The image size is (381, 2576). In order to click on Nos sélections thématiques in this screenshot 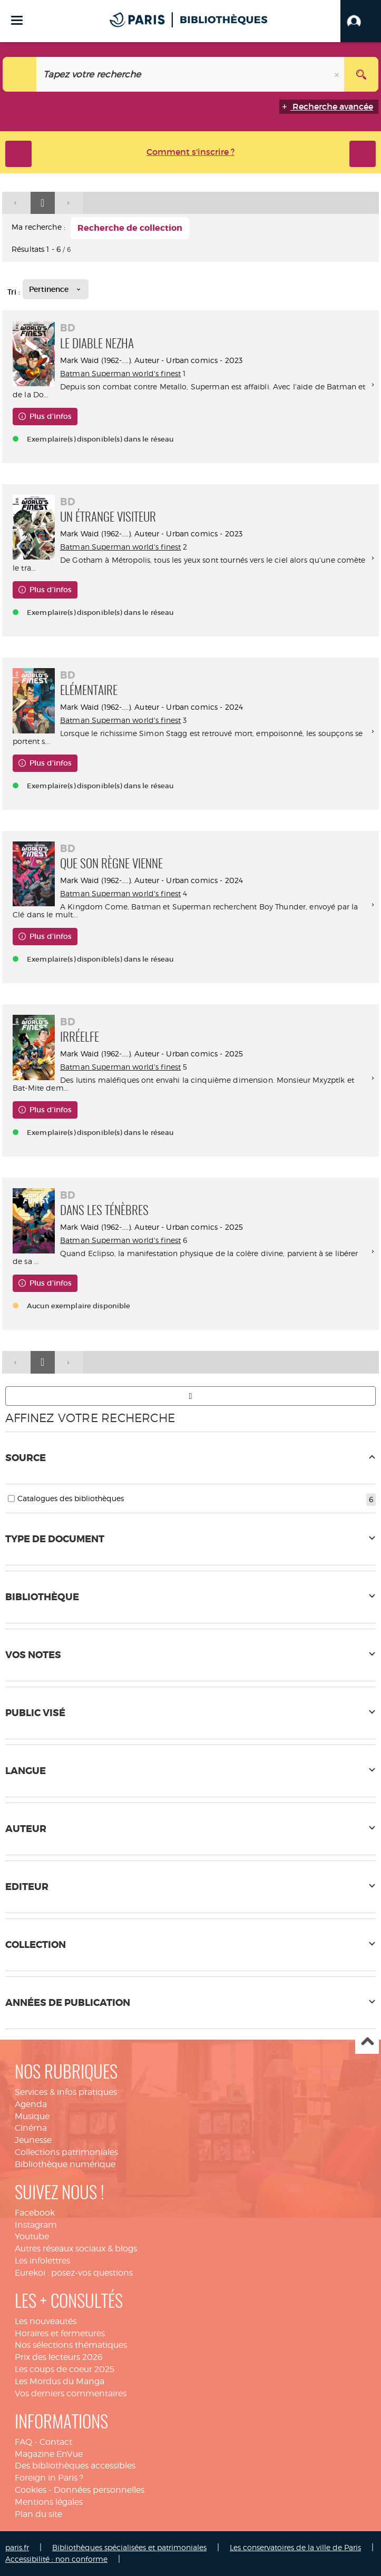, I will do `click(71, 2345)`.